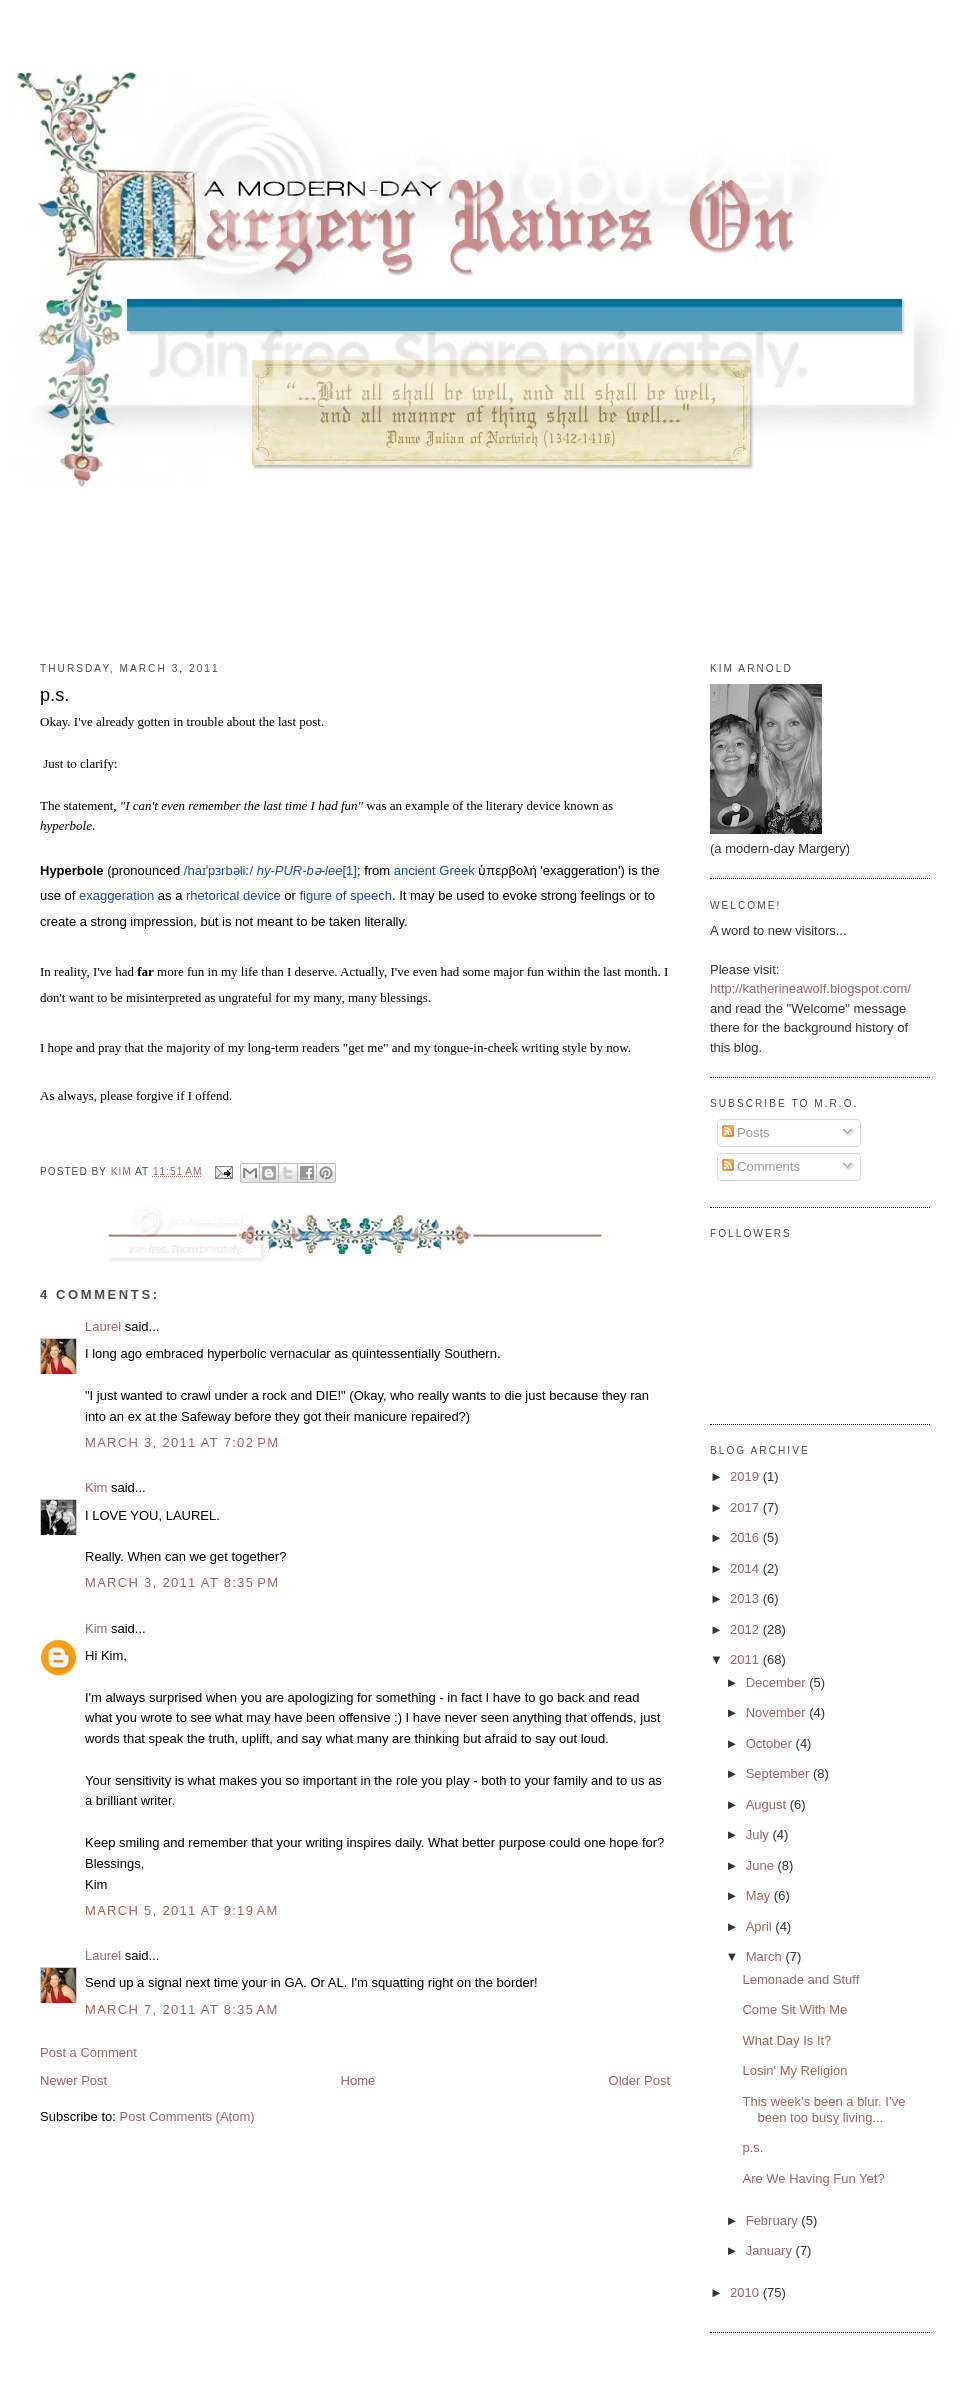 The image size is (970, 2392). Describe the element at coordinates (182, 1582) in the screenshot. I see `March 3, 2011 at 8:35 PM` at that location.